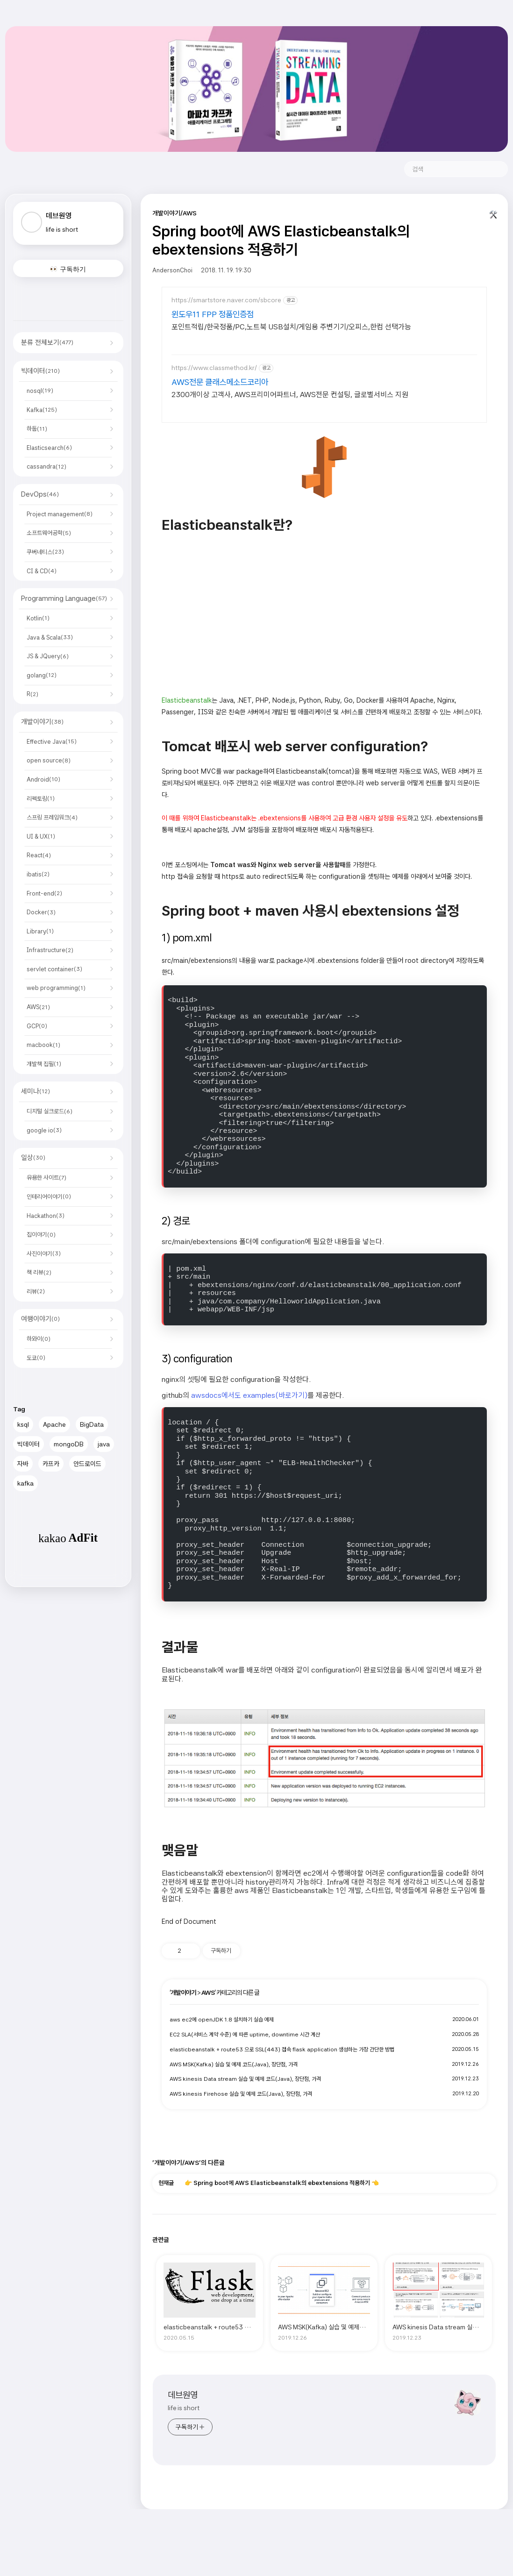 The width and height of the screenshot is (513, 2576). Describe the element at coordinates (41, 836) in the screenshot. I see `UI & UX` at that location.